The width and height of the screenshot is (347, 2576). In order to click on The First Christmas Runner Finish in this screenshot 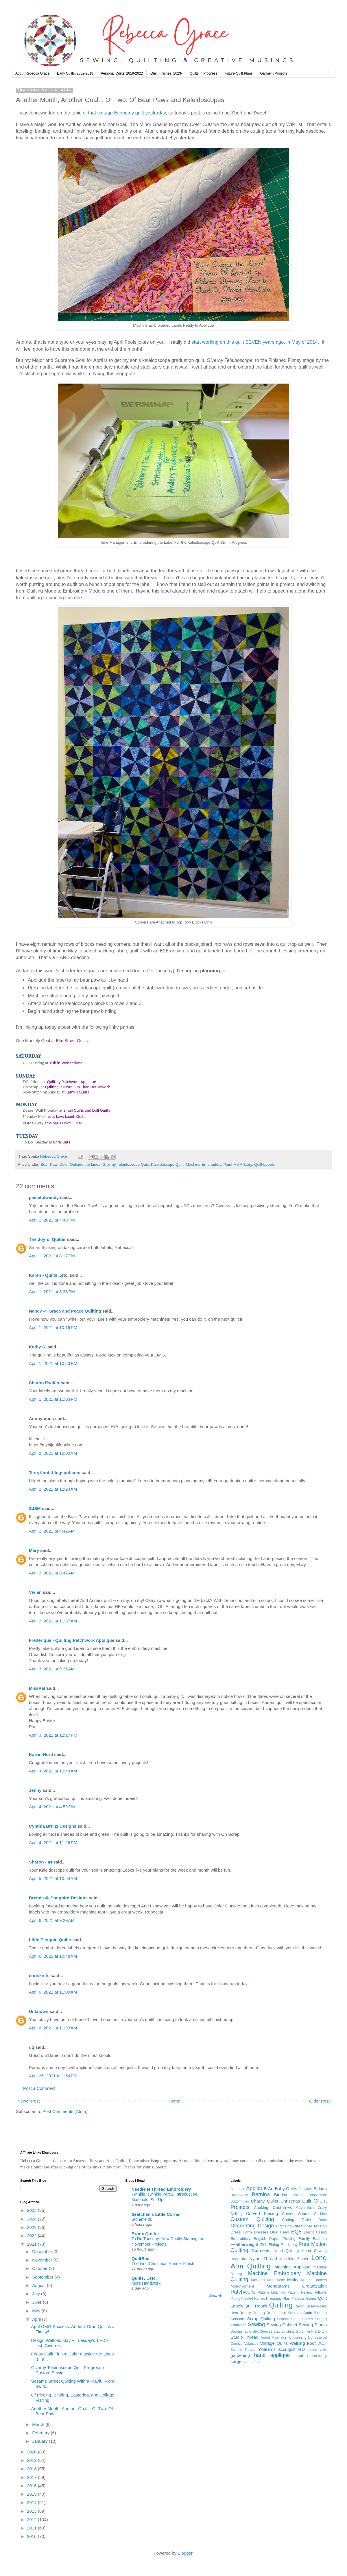, I will do `click(163, 2263)`.